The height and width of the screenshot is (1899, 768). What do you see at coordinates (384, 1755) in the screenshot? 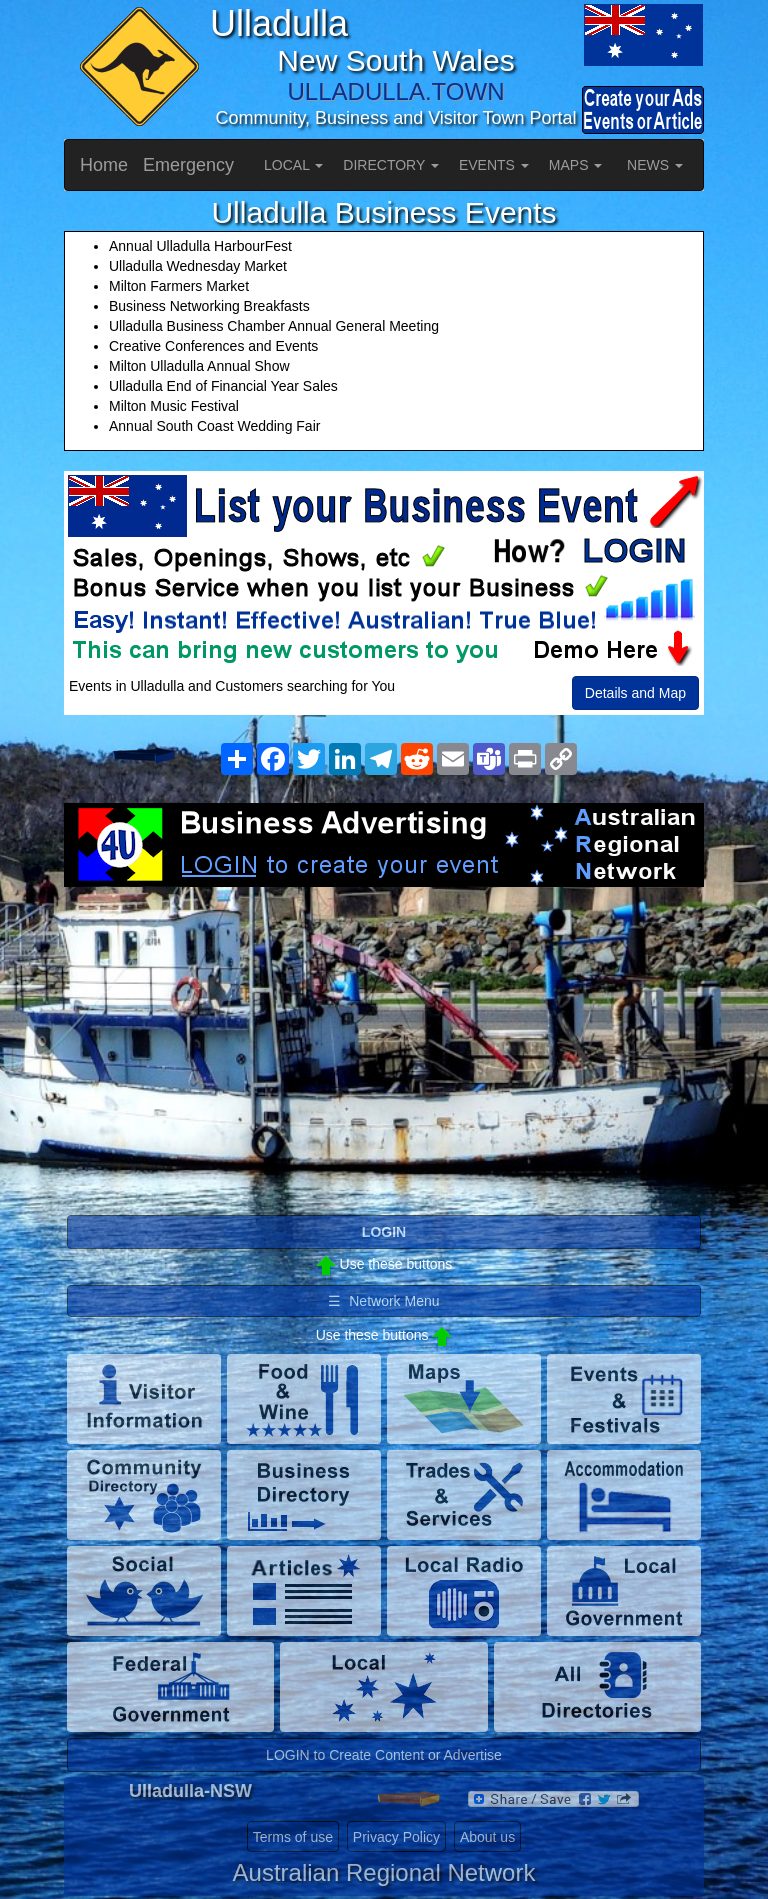
I see `LOGIN to Create Content or Advertise` at bounding box center [384, 1755].